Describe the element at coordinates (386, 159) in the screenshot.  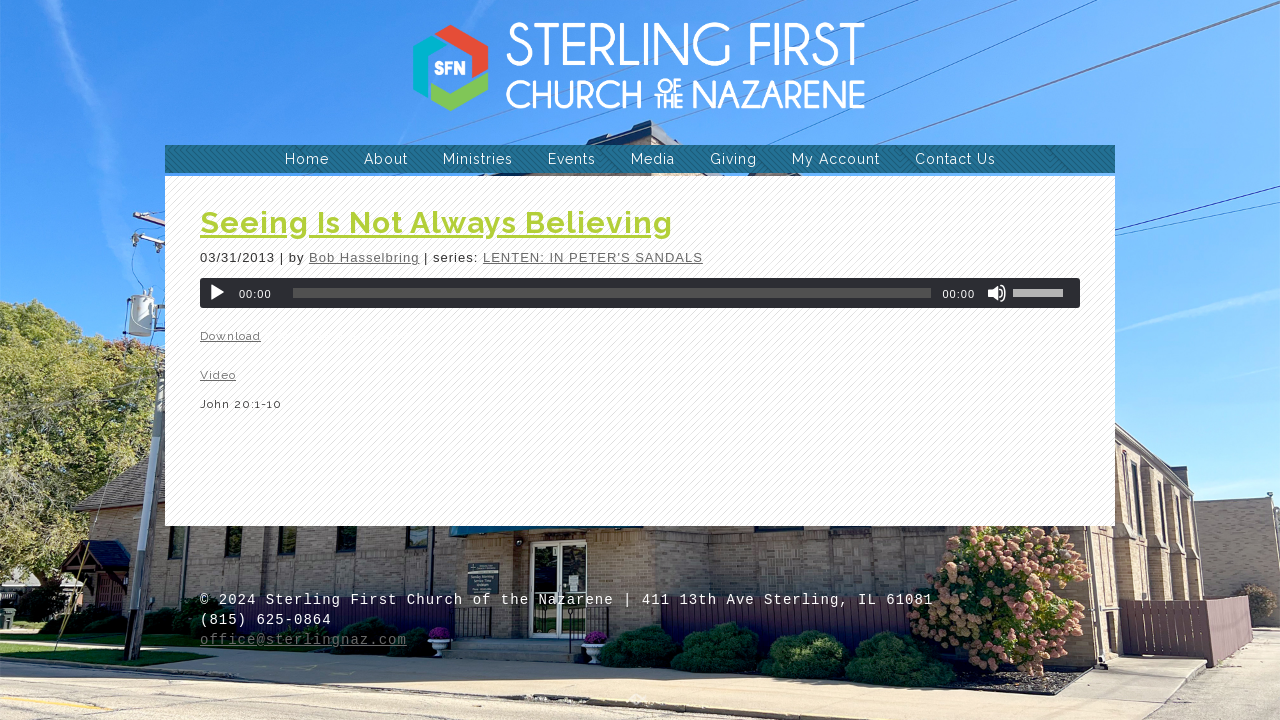
I see `About` at that location.